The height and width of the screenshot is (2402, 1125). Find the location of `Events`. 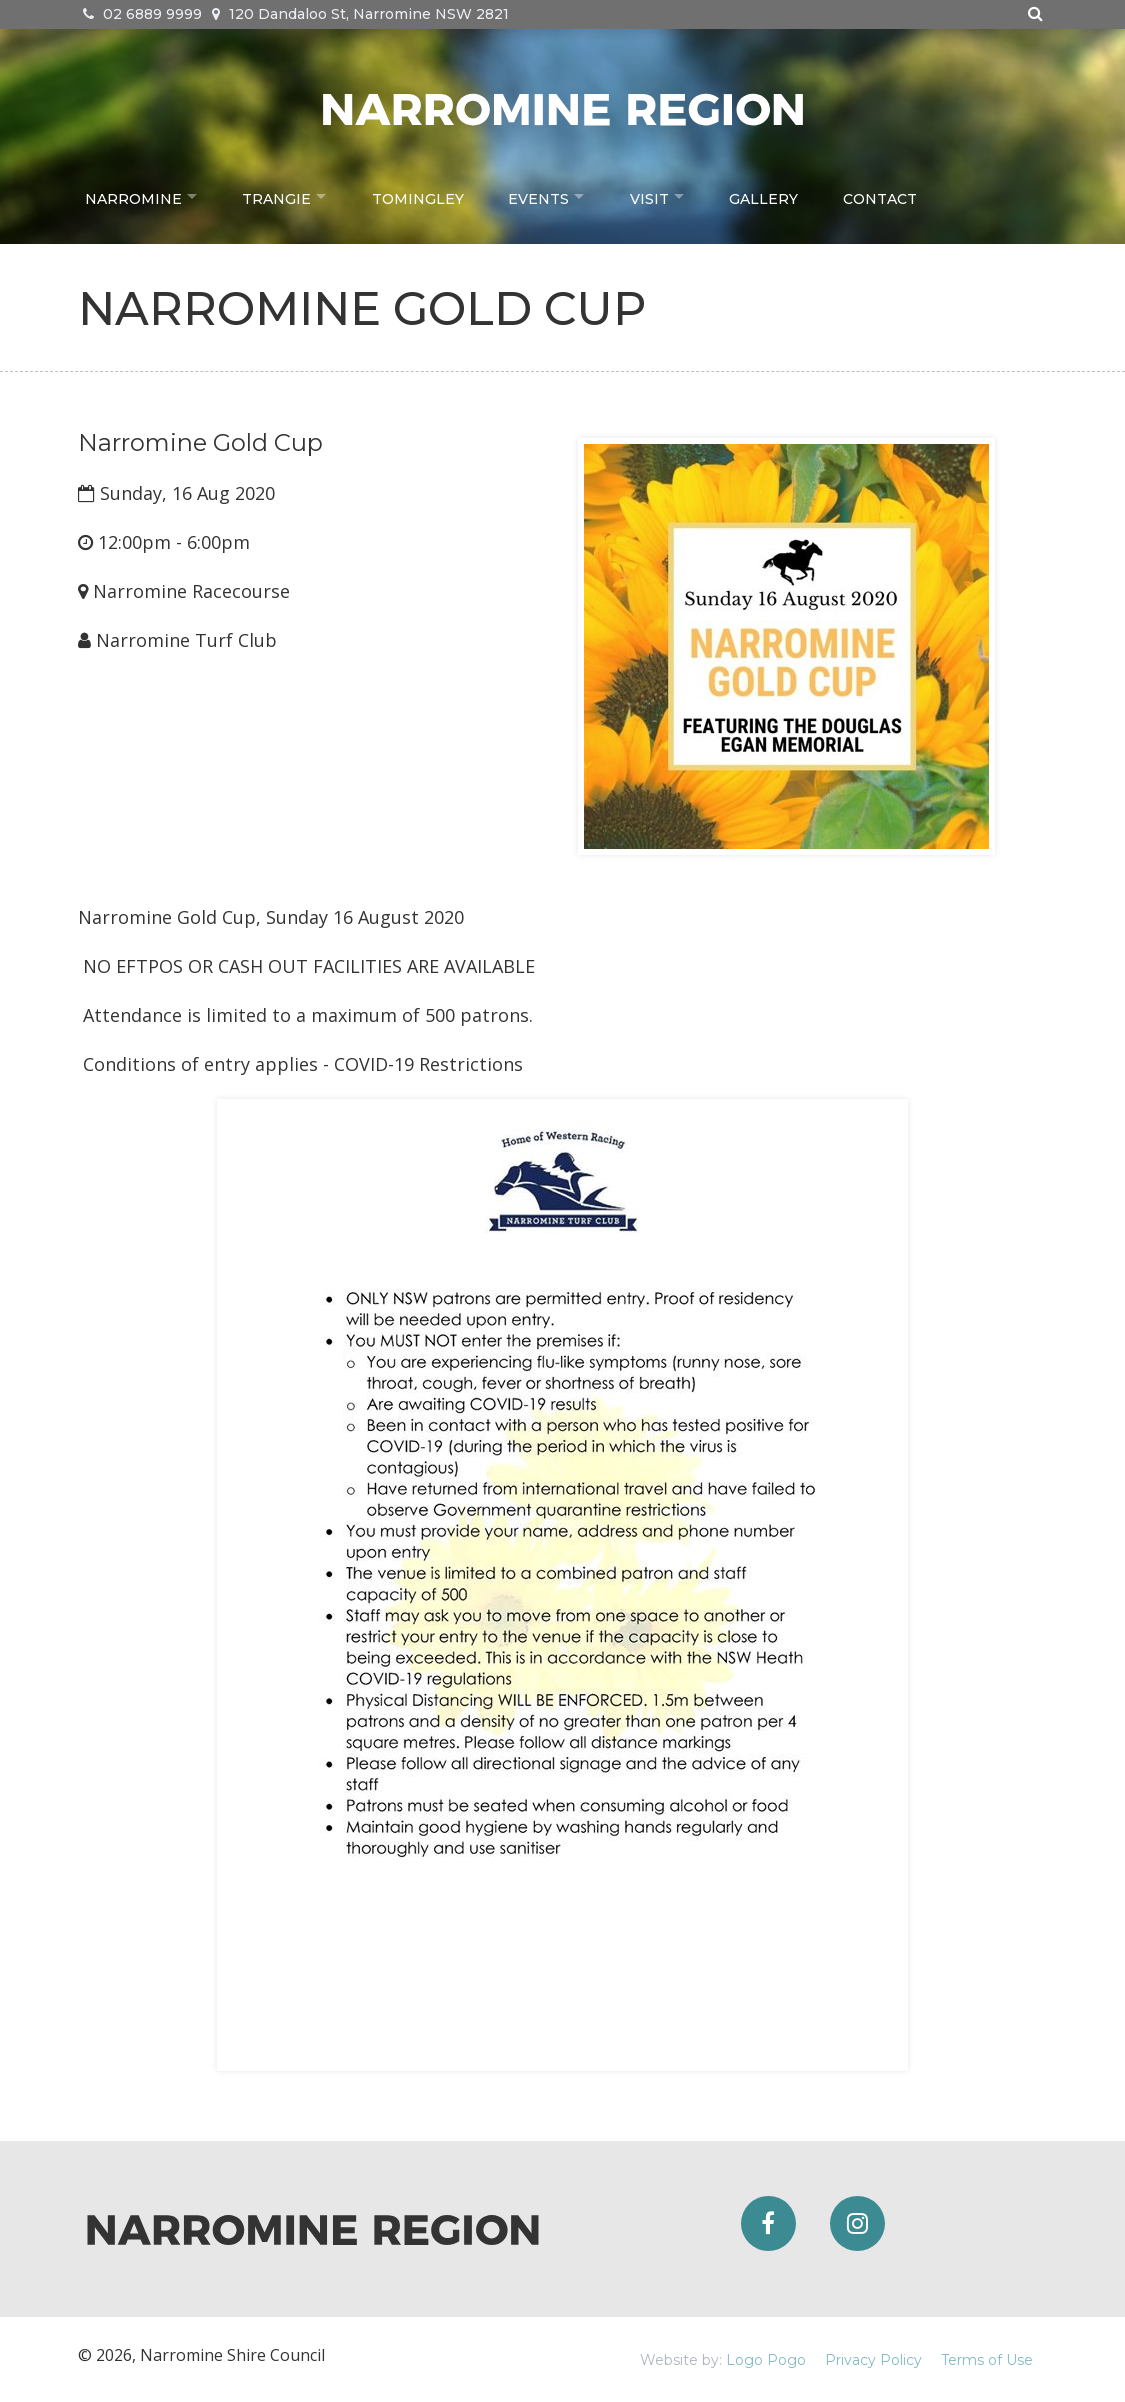

Events is located at coordinates (547, 196).